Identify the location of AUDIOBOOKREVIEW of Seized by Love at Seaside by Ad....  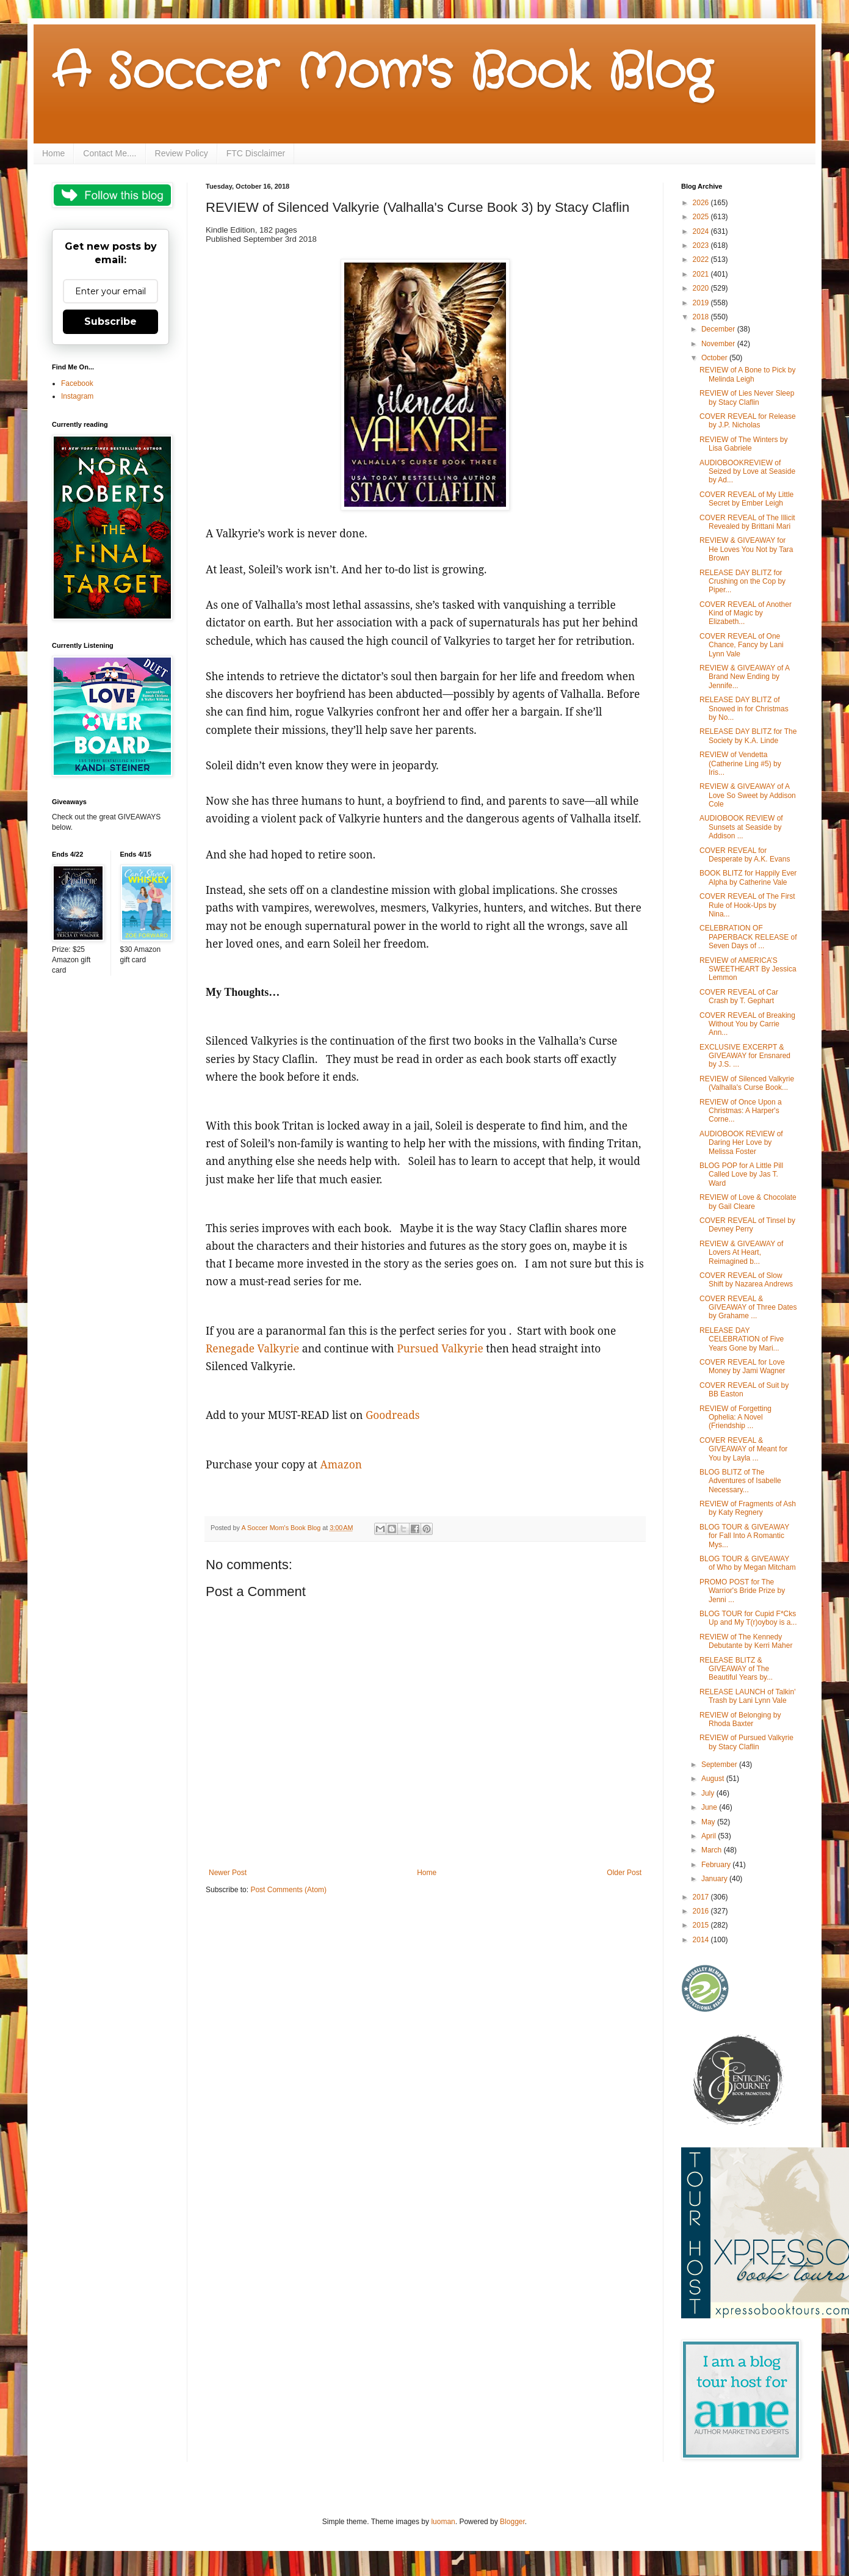
(747, 472).